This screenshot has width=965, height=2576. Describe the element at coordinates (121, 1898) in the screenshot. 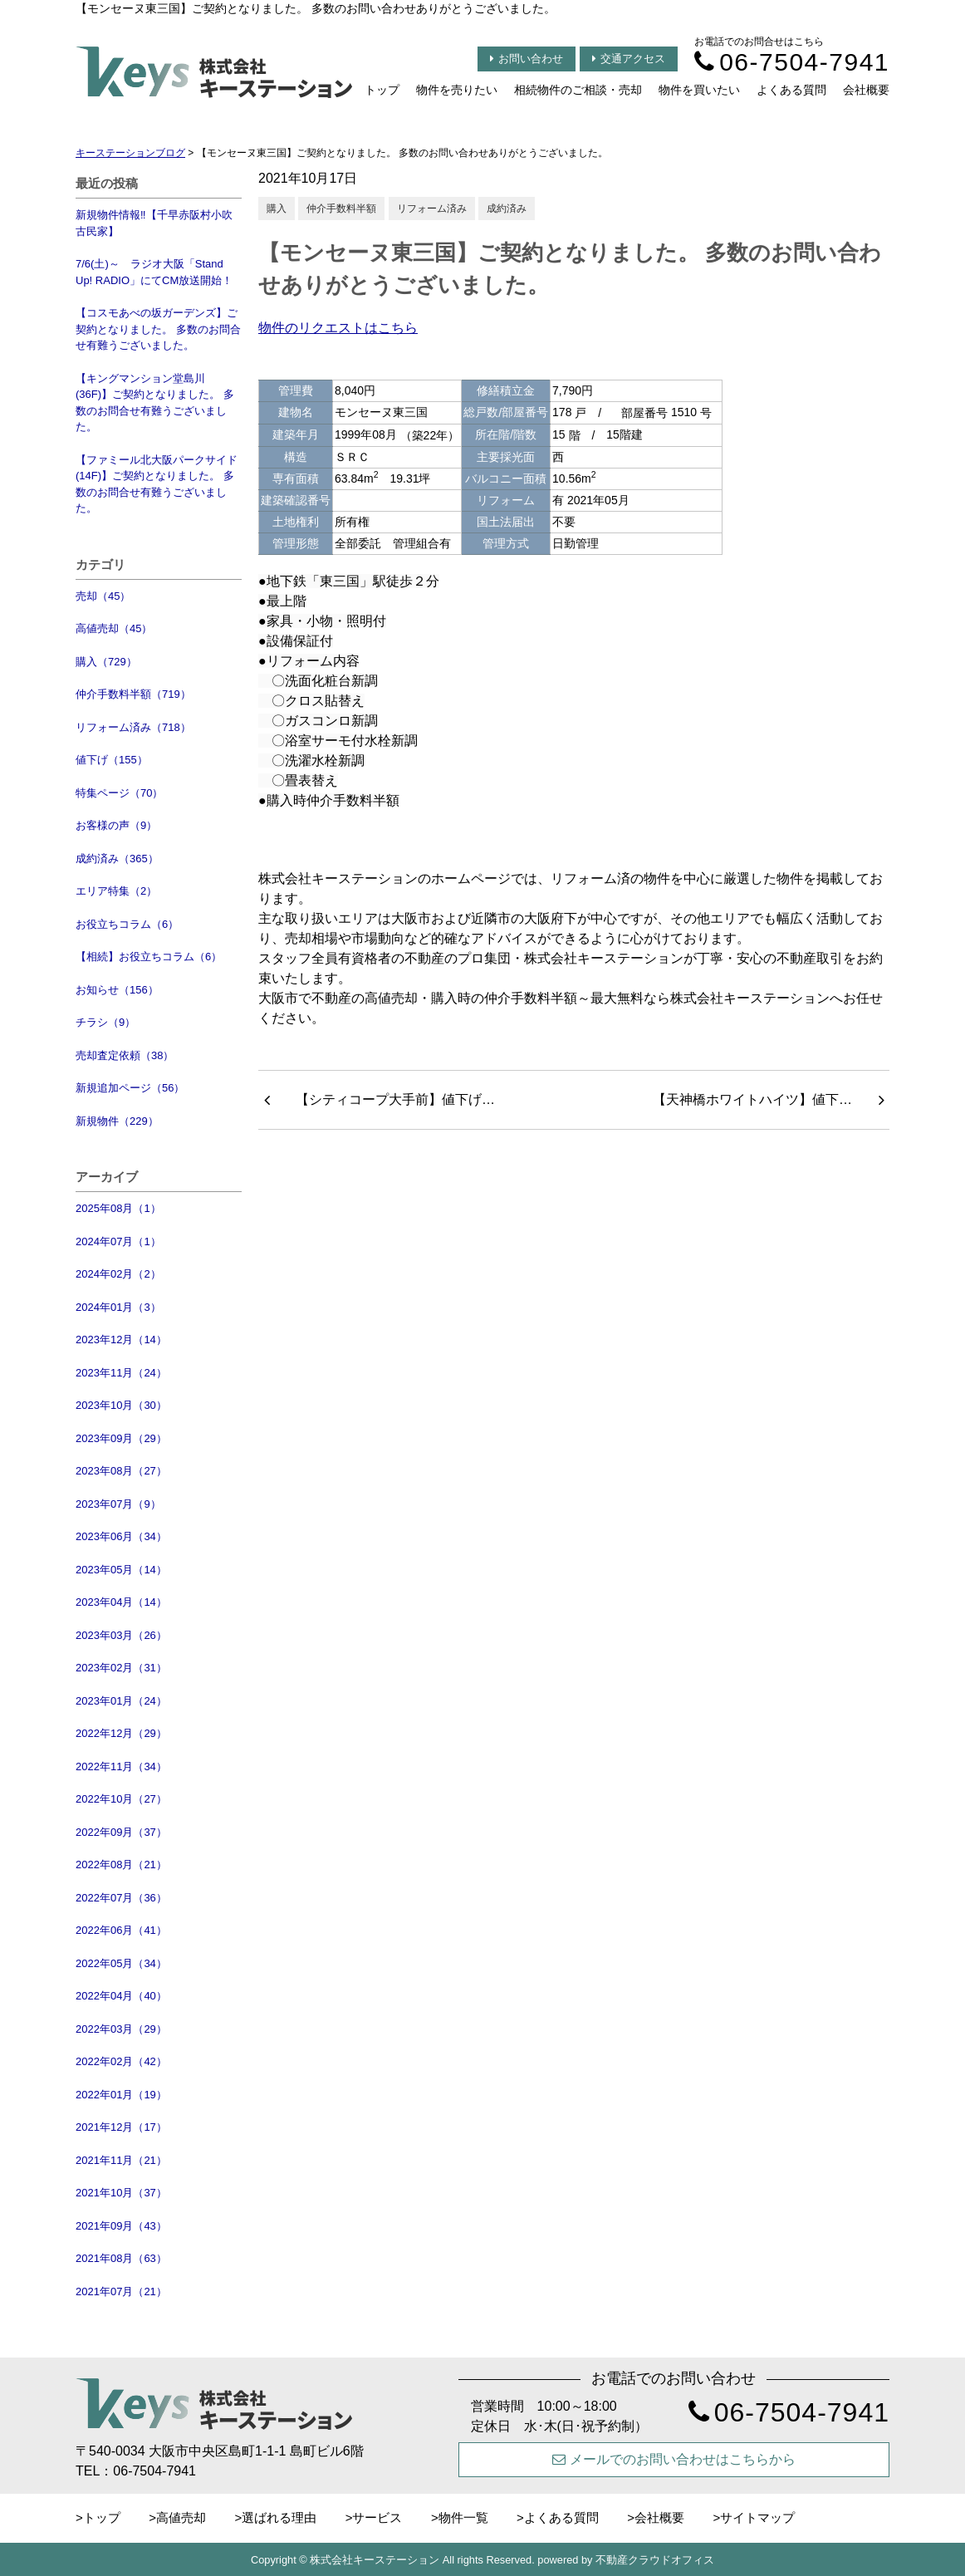

I see `2022年07月（36）` at that location.